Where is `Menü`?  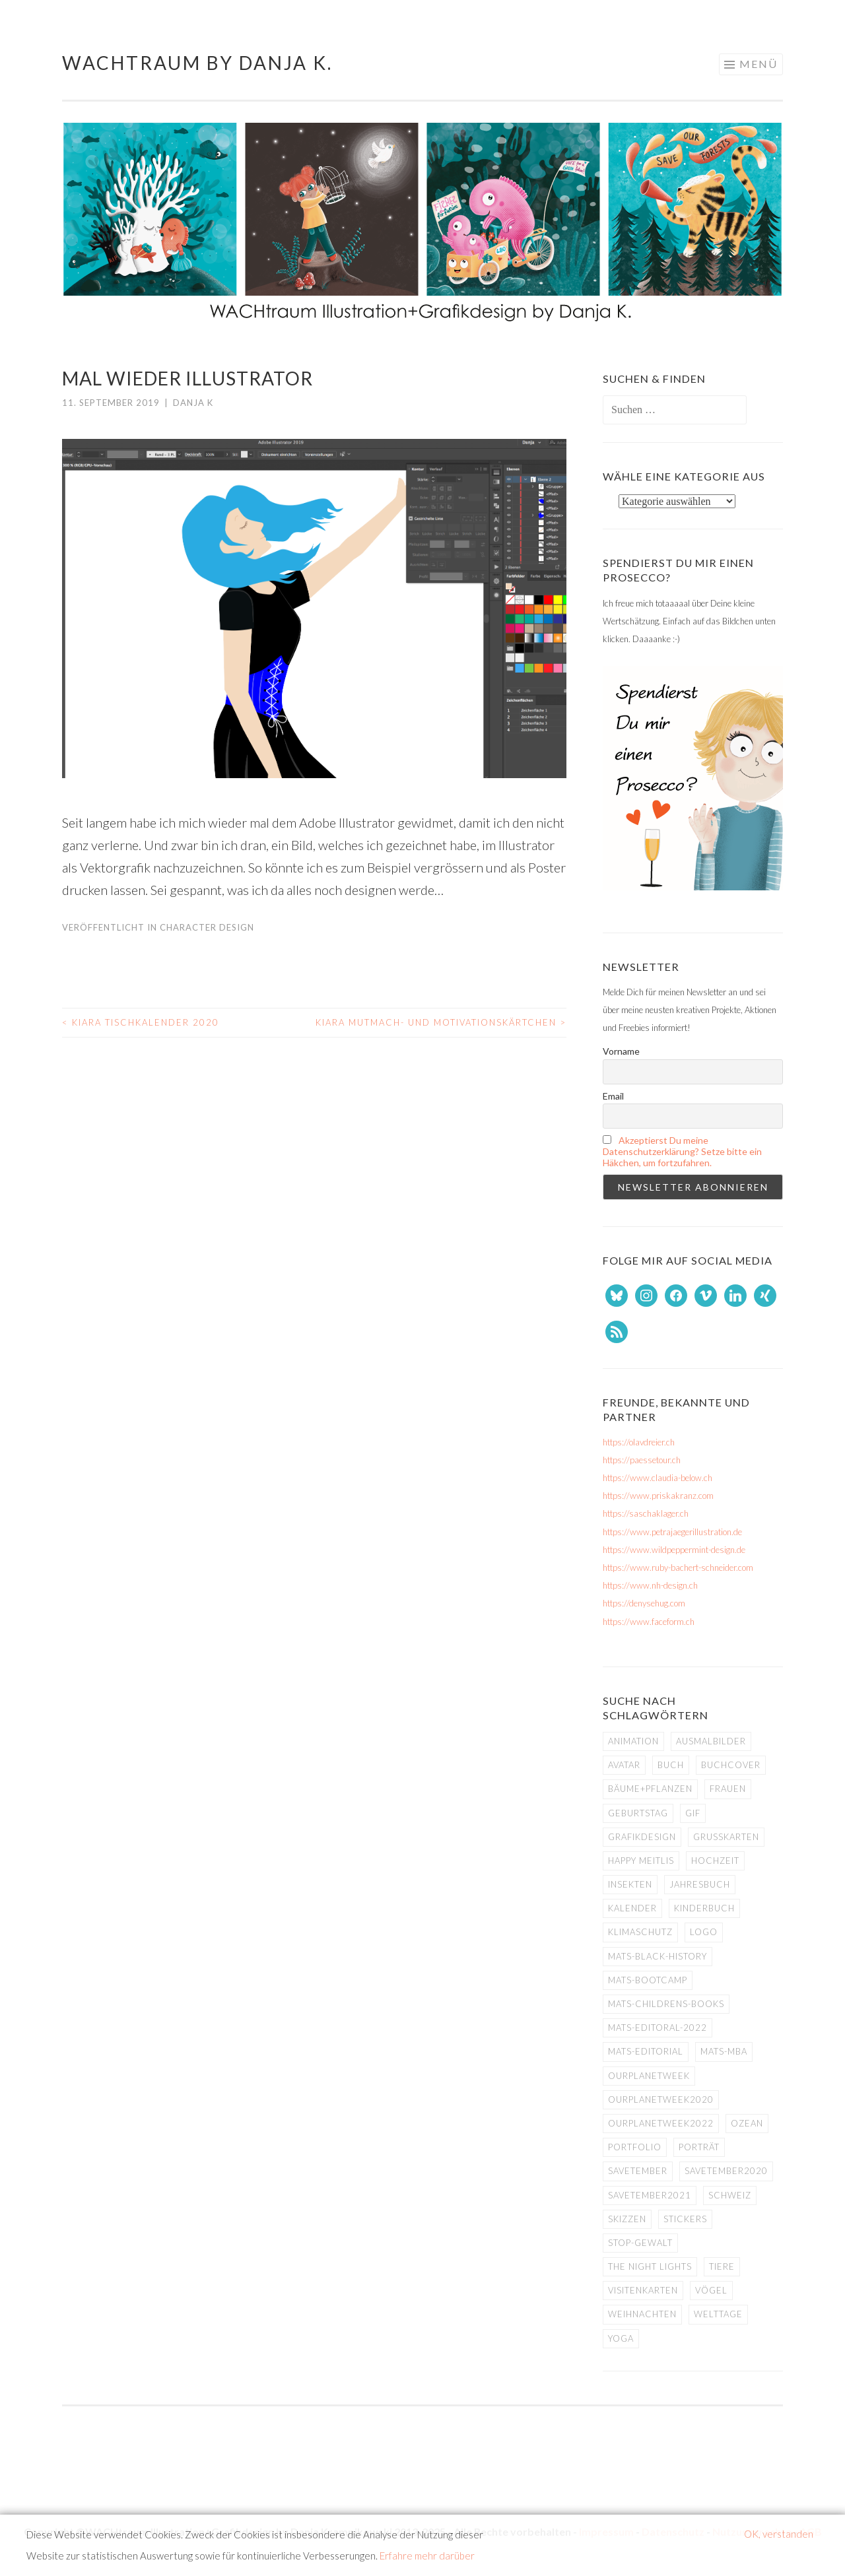 Menü is located at coordinates (758, 63).